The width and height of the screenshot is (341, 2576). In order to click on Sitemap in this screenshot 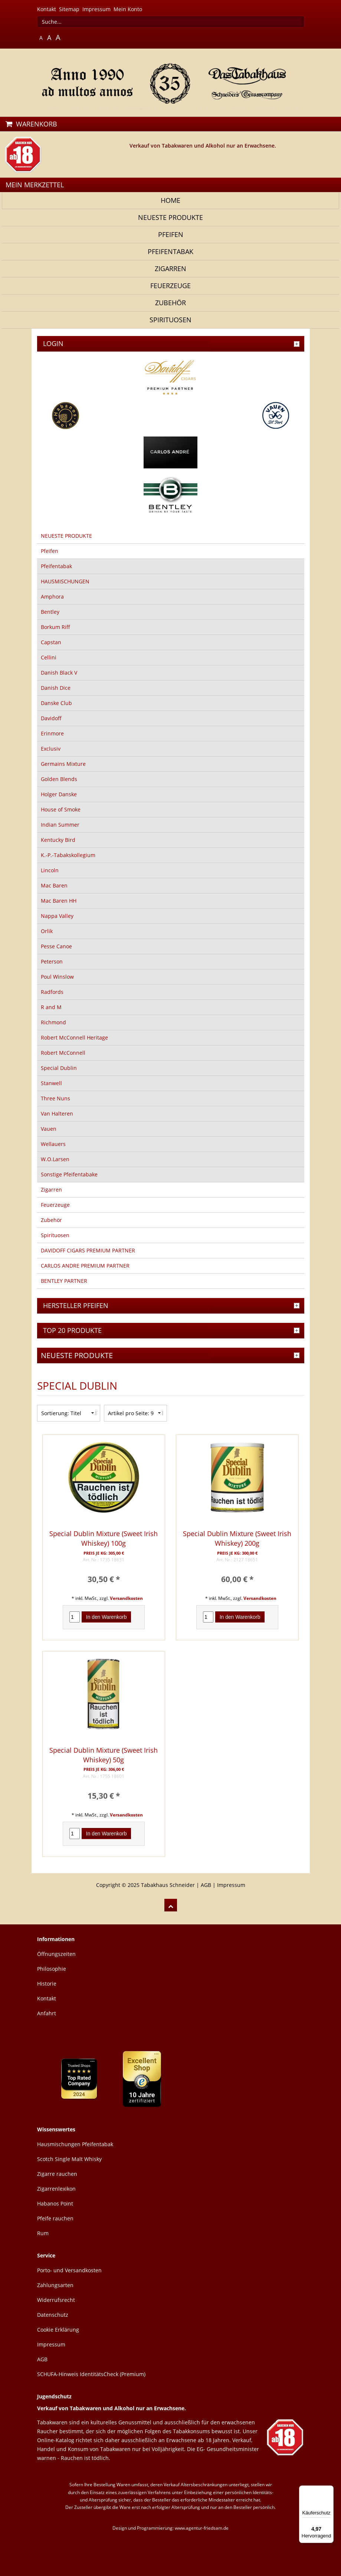, I will do `click(69, 9)`.